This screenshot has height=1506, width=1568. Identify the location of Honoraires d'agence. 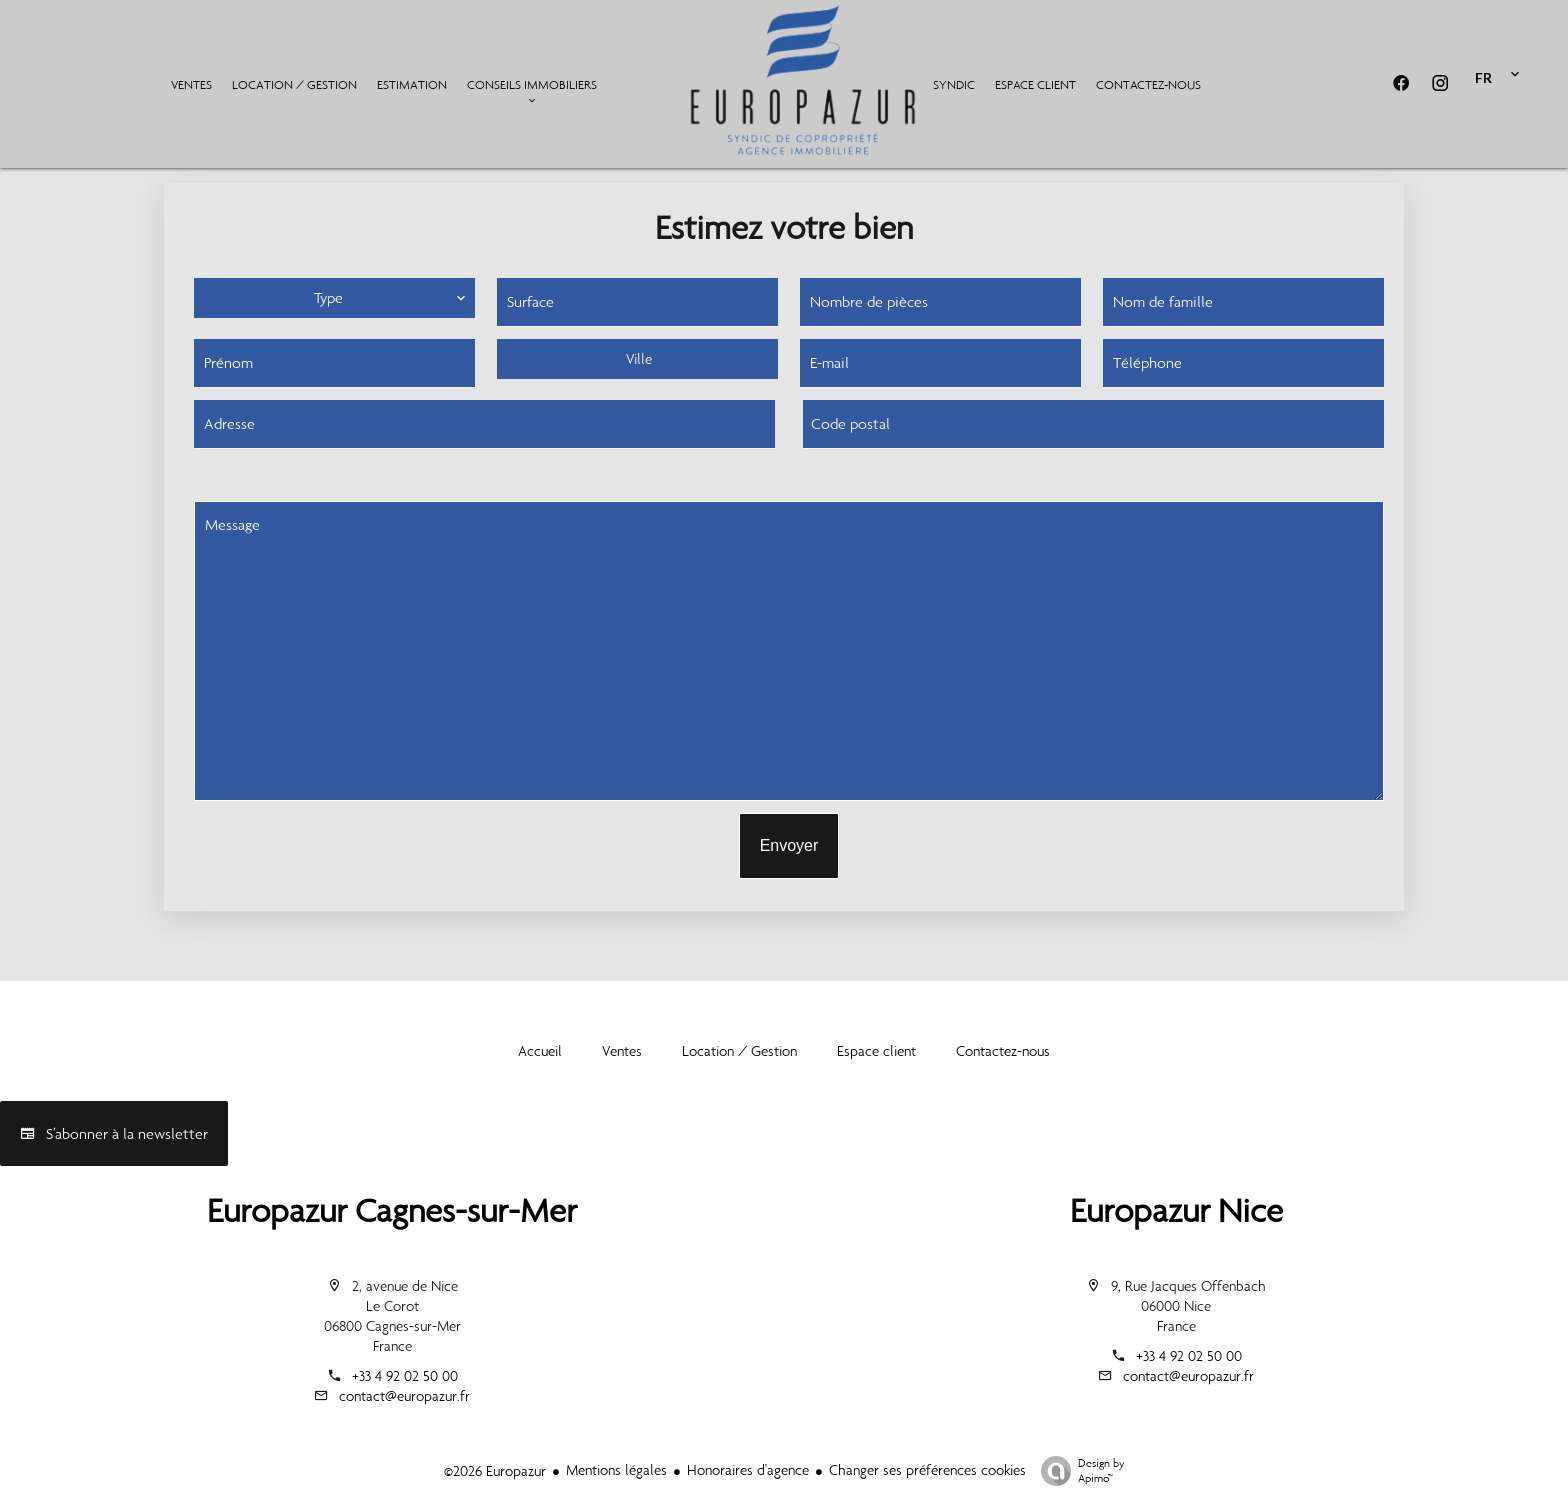
(748, 1470).